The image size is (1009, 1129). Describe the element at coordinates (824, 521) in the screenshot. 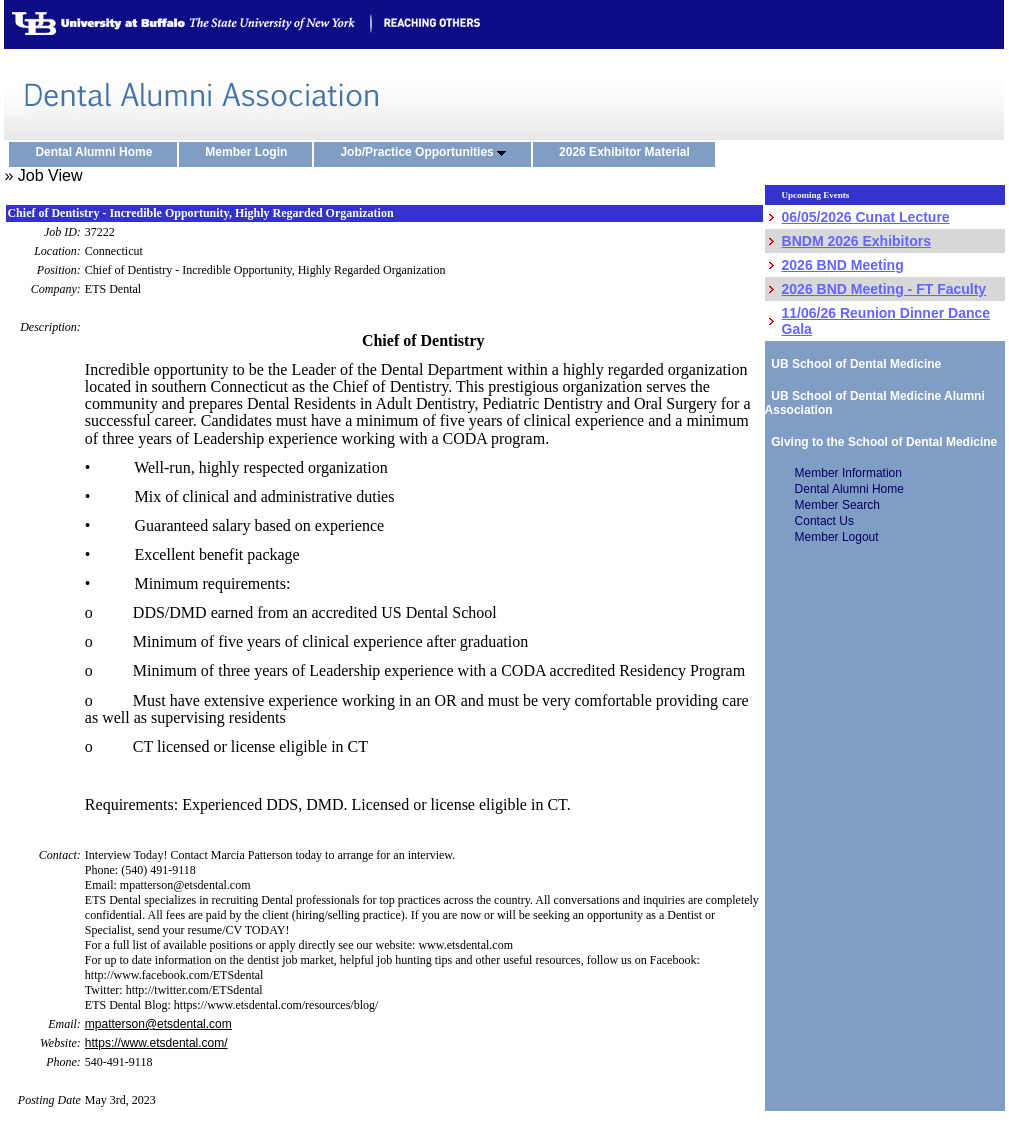

I see `Contact Us` at that location.